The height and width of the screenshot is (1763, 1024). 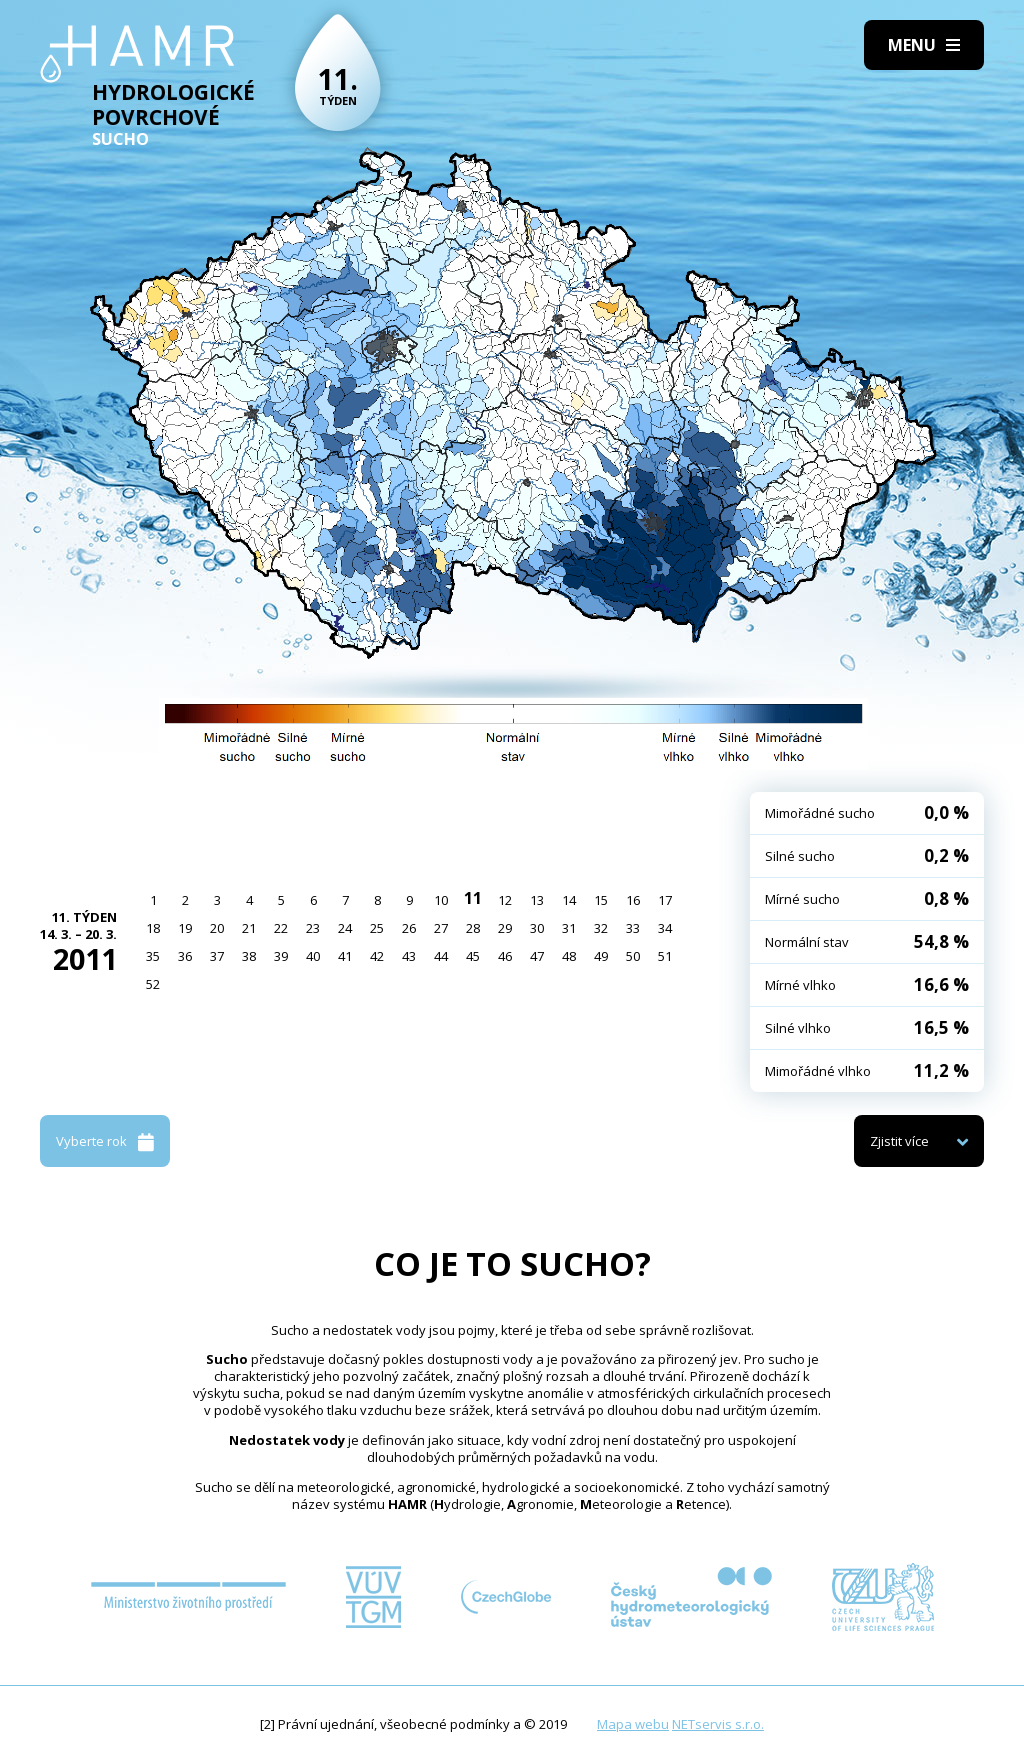 What do you see at coordinates (441, 928) in the screenshot?
I see `27` at bounding box center [441, 928].